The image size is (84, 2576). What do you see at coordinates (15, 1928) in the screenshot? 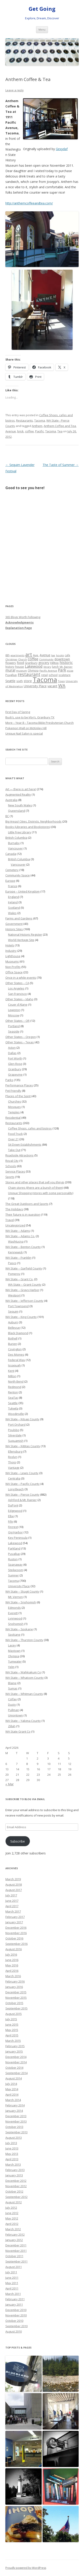
I see `December 2016` at bounding box center [15, 1928].